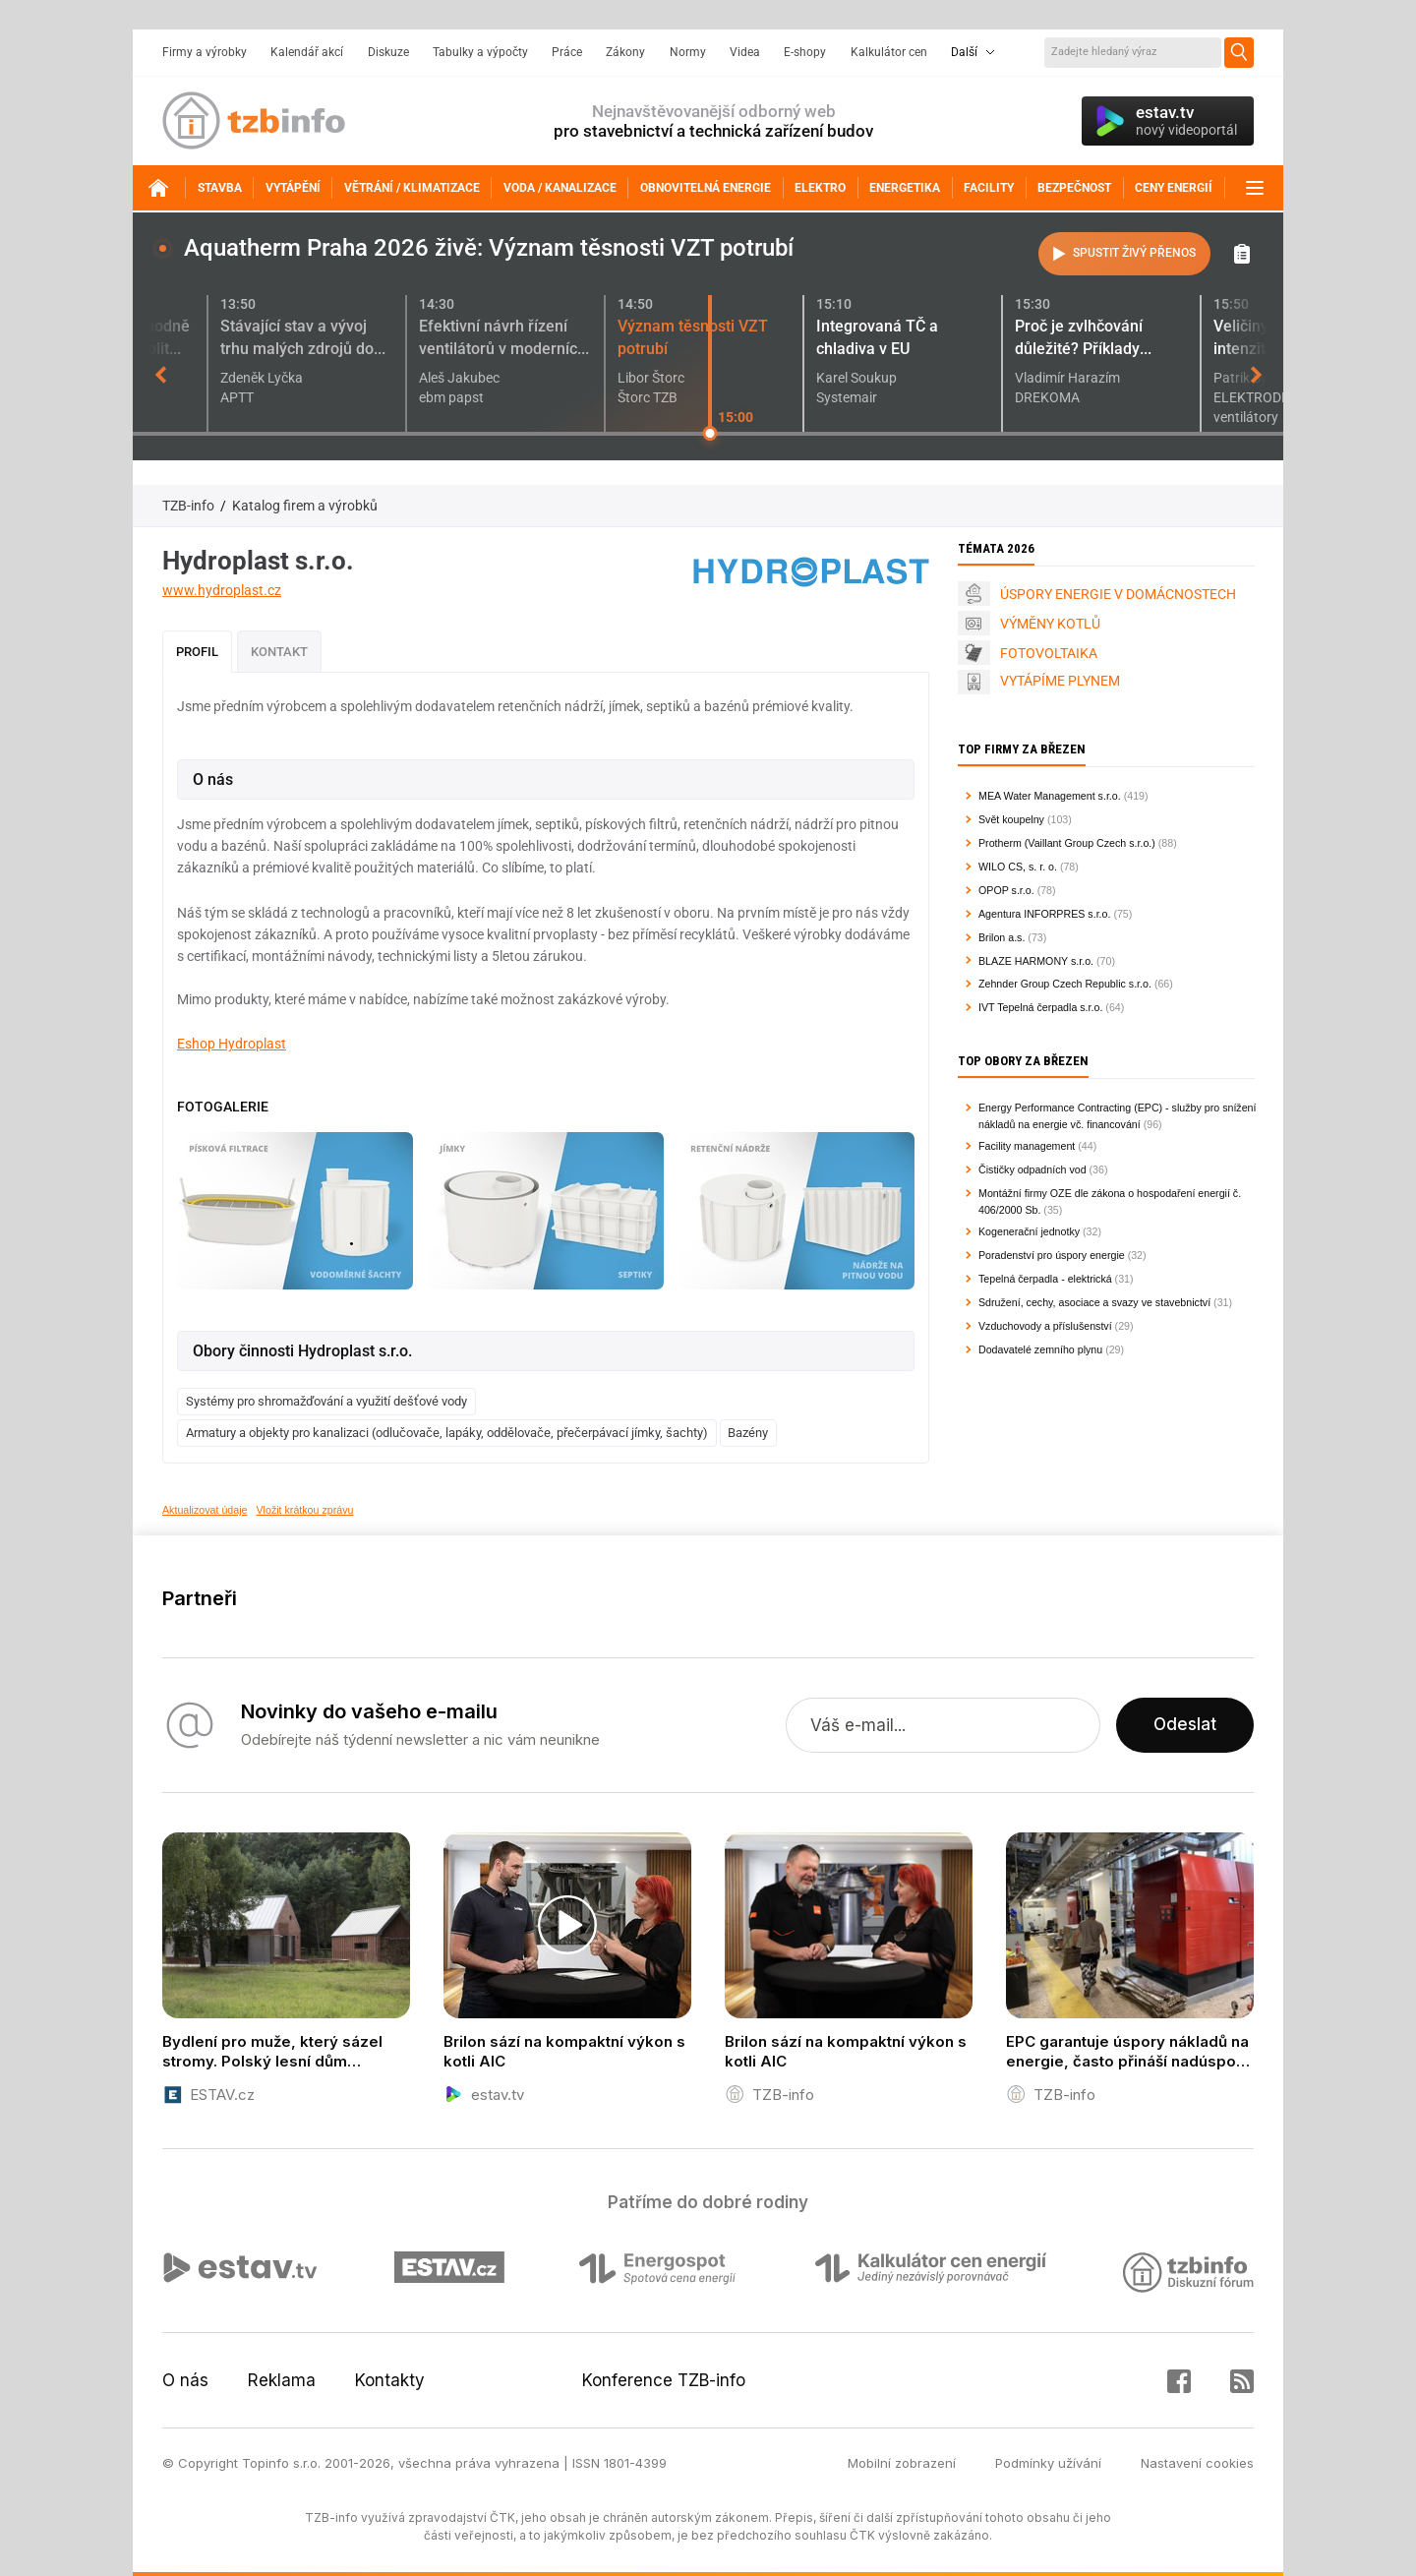 This screenshot has height=2576, width=1416. I want to click on Kontakty, so click(390, 2380).